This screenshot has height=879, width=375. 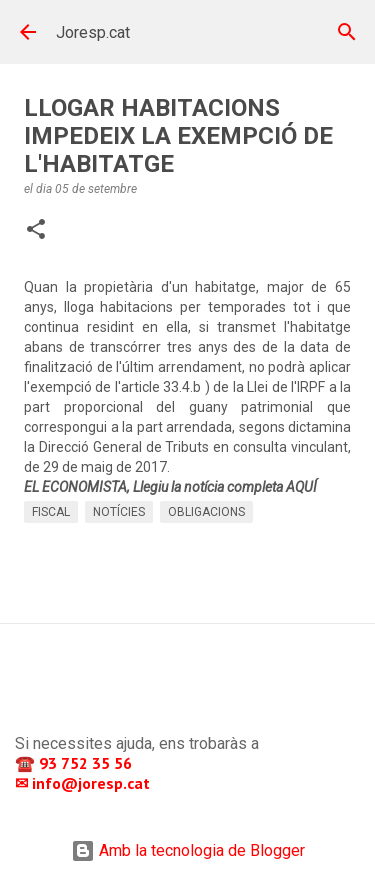 What do you see at coordinates (93, 32) in the screenshot?
I see `Joresp.cat` at bounding box center [93, 32].